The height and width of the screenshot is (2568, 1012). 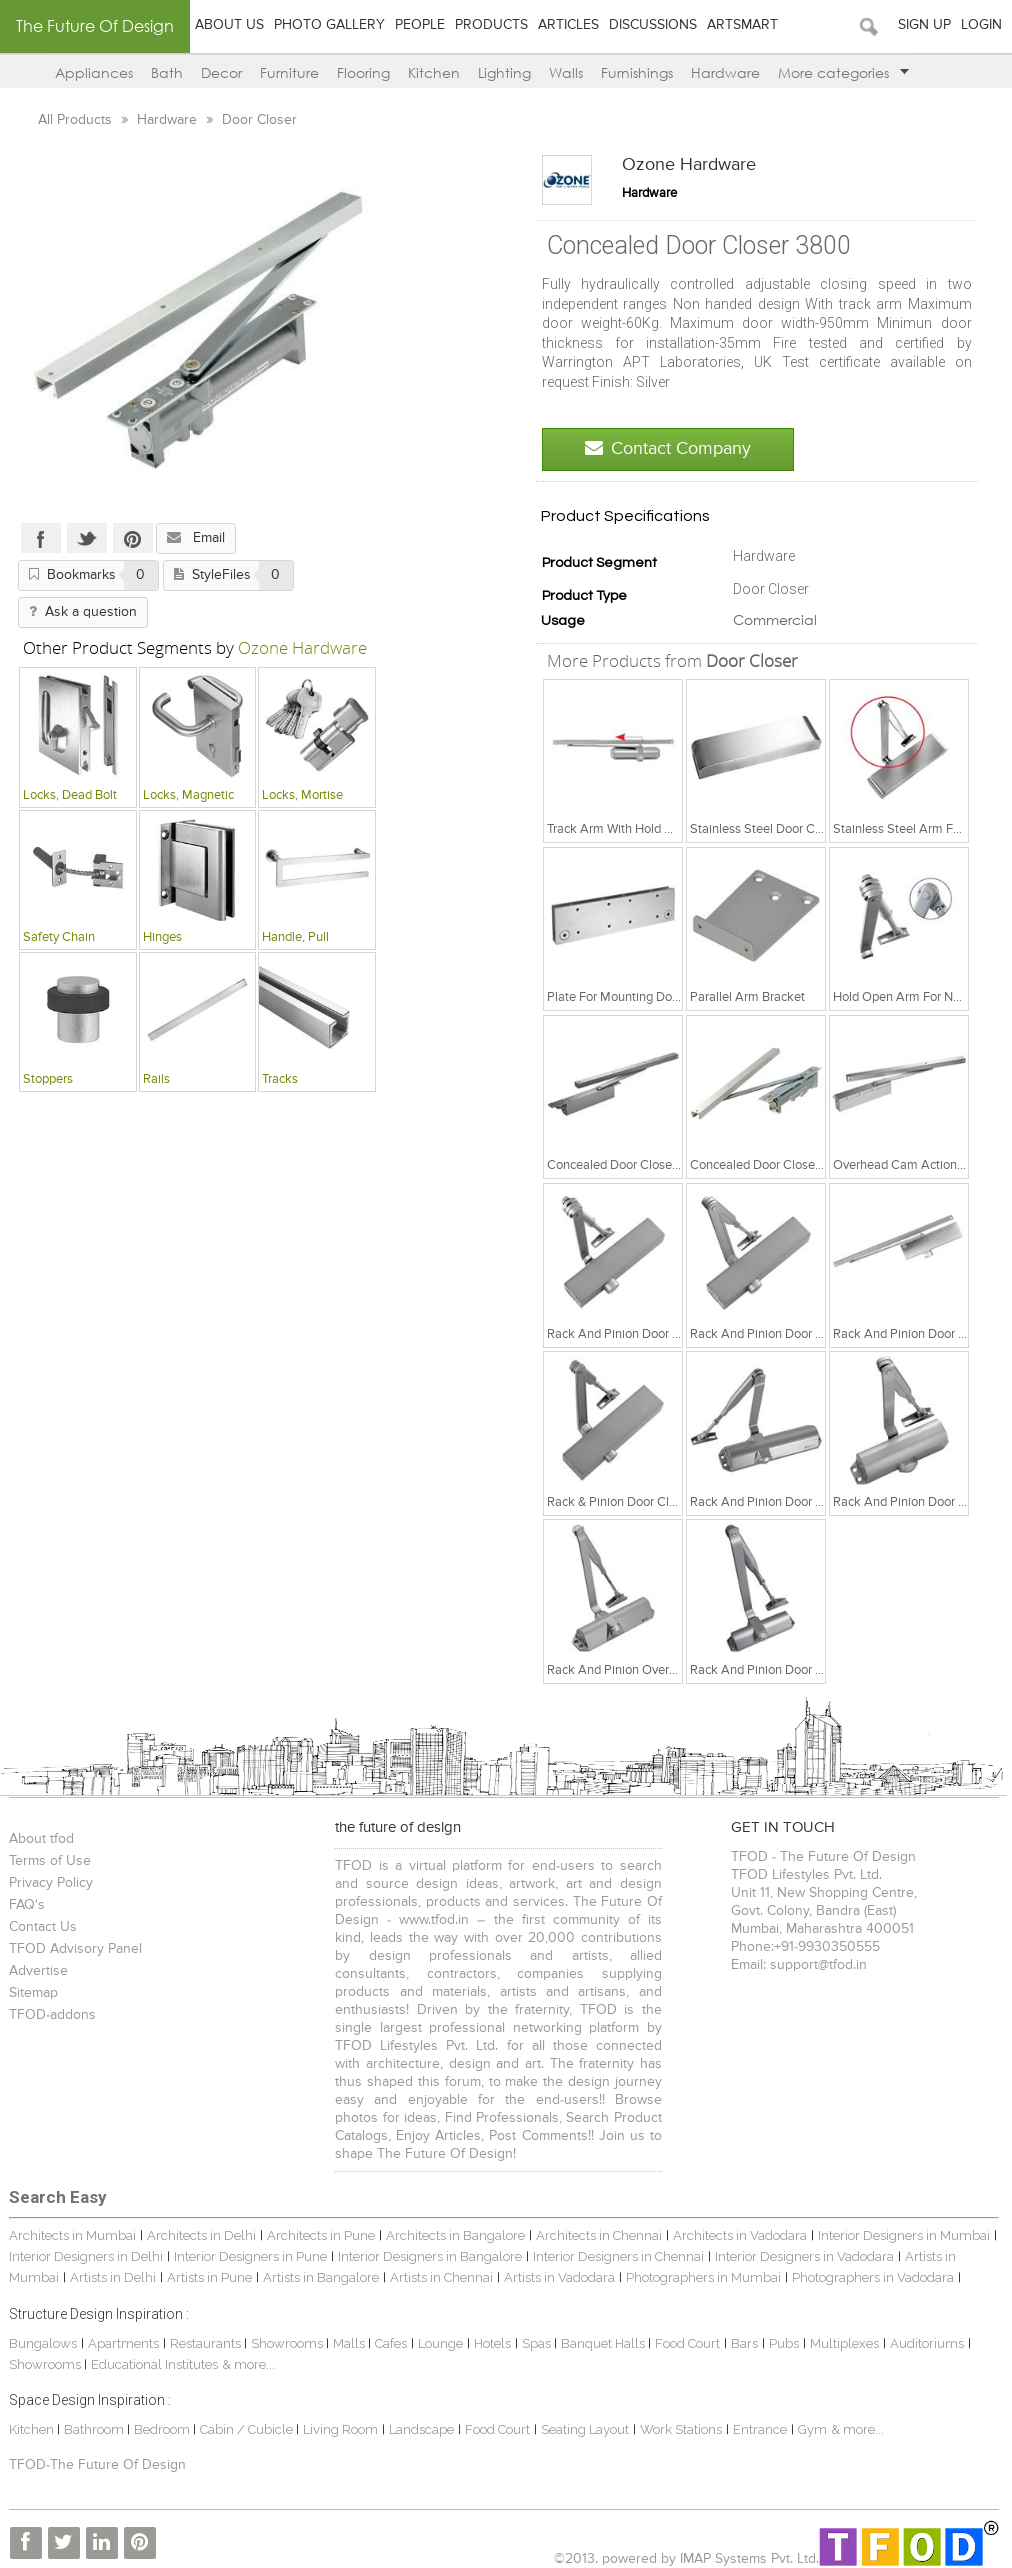 What do you see at coordinates (725, 72) in the screenshot?
I see `Hardware` at bounding box center [725, 72].